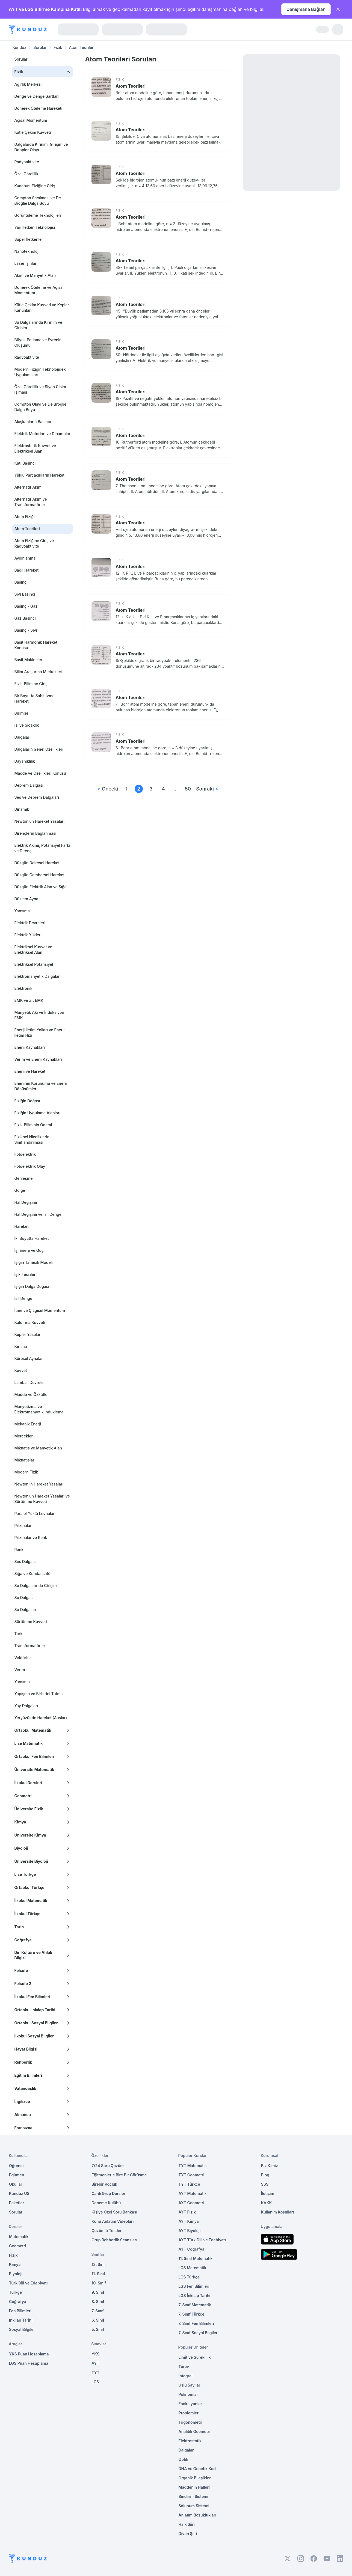  I want to click on Modern Fizik, so click(26, 1472).